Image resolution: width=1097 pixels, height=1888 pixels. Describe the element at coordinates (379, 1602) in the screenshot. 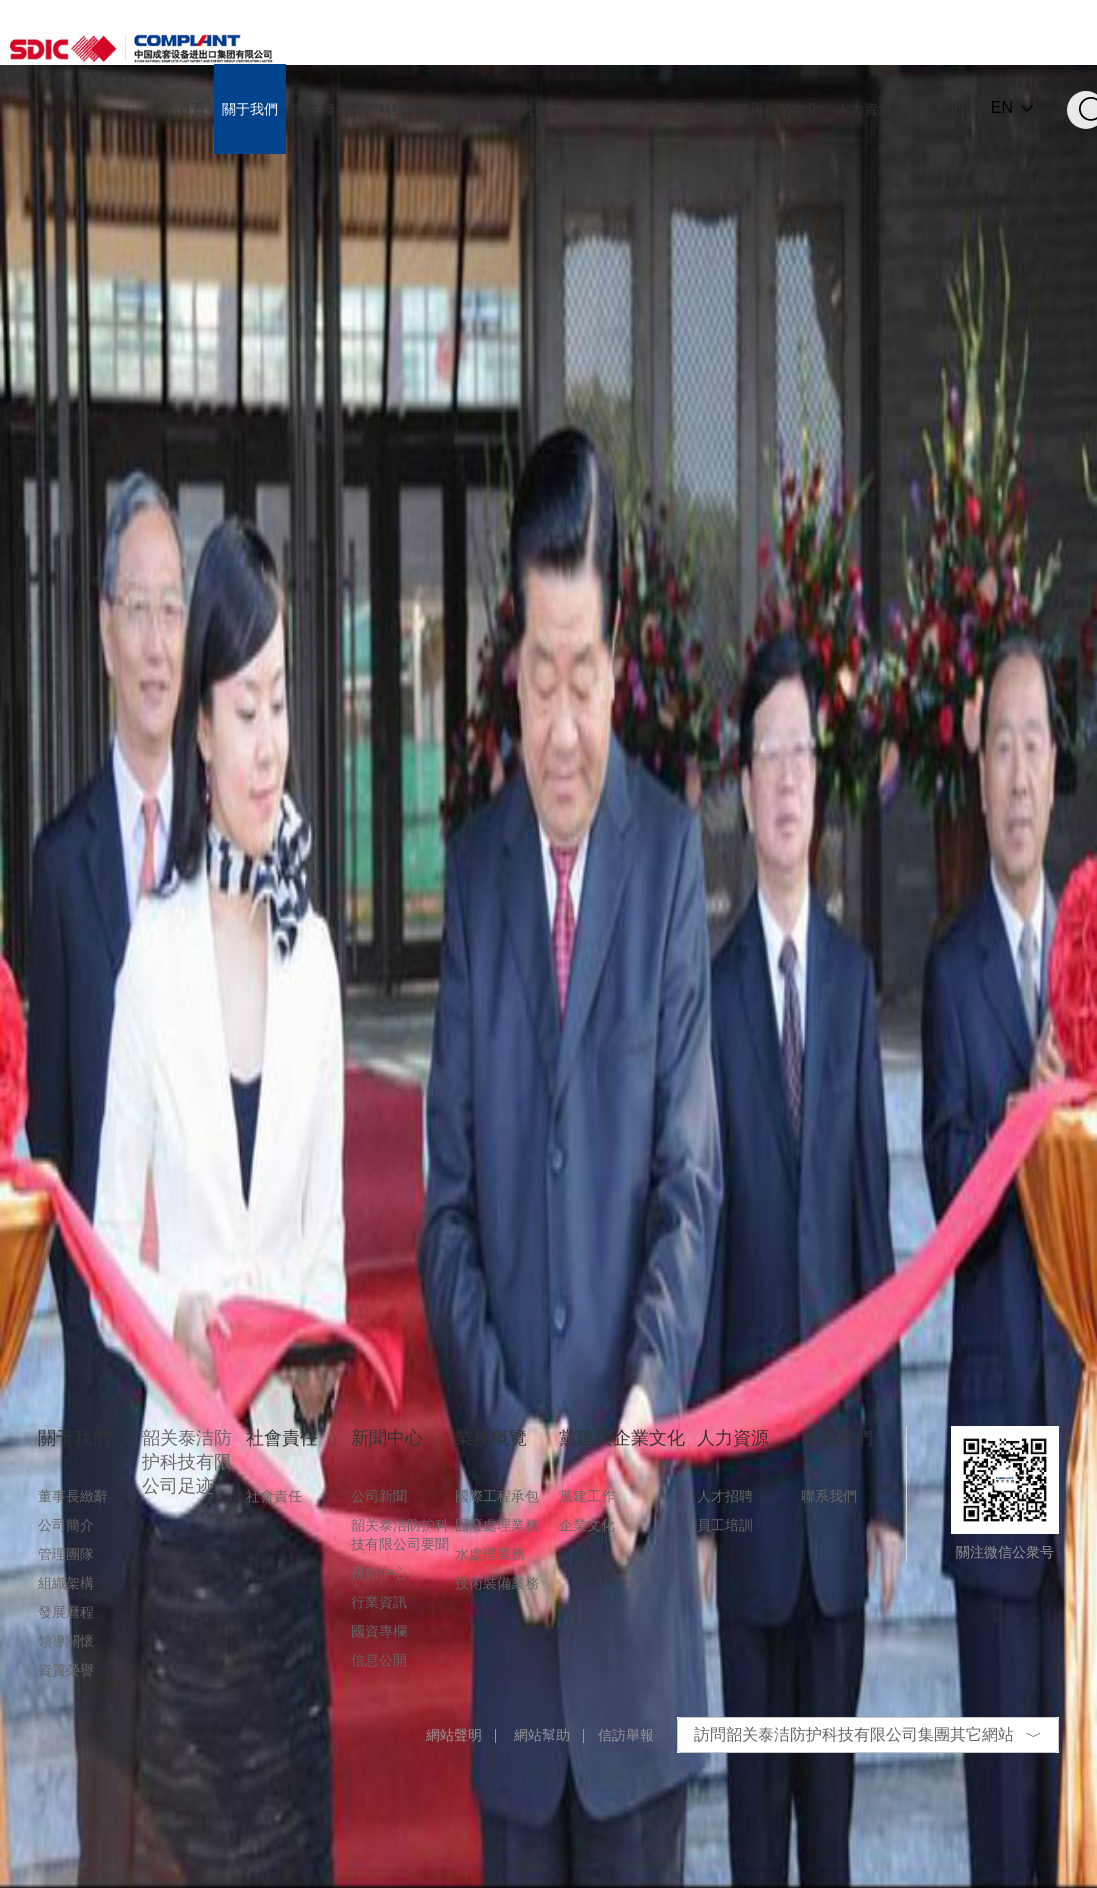

I see `行業資訊` at that location.